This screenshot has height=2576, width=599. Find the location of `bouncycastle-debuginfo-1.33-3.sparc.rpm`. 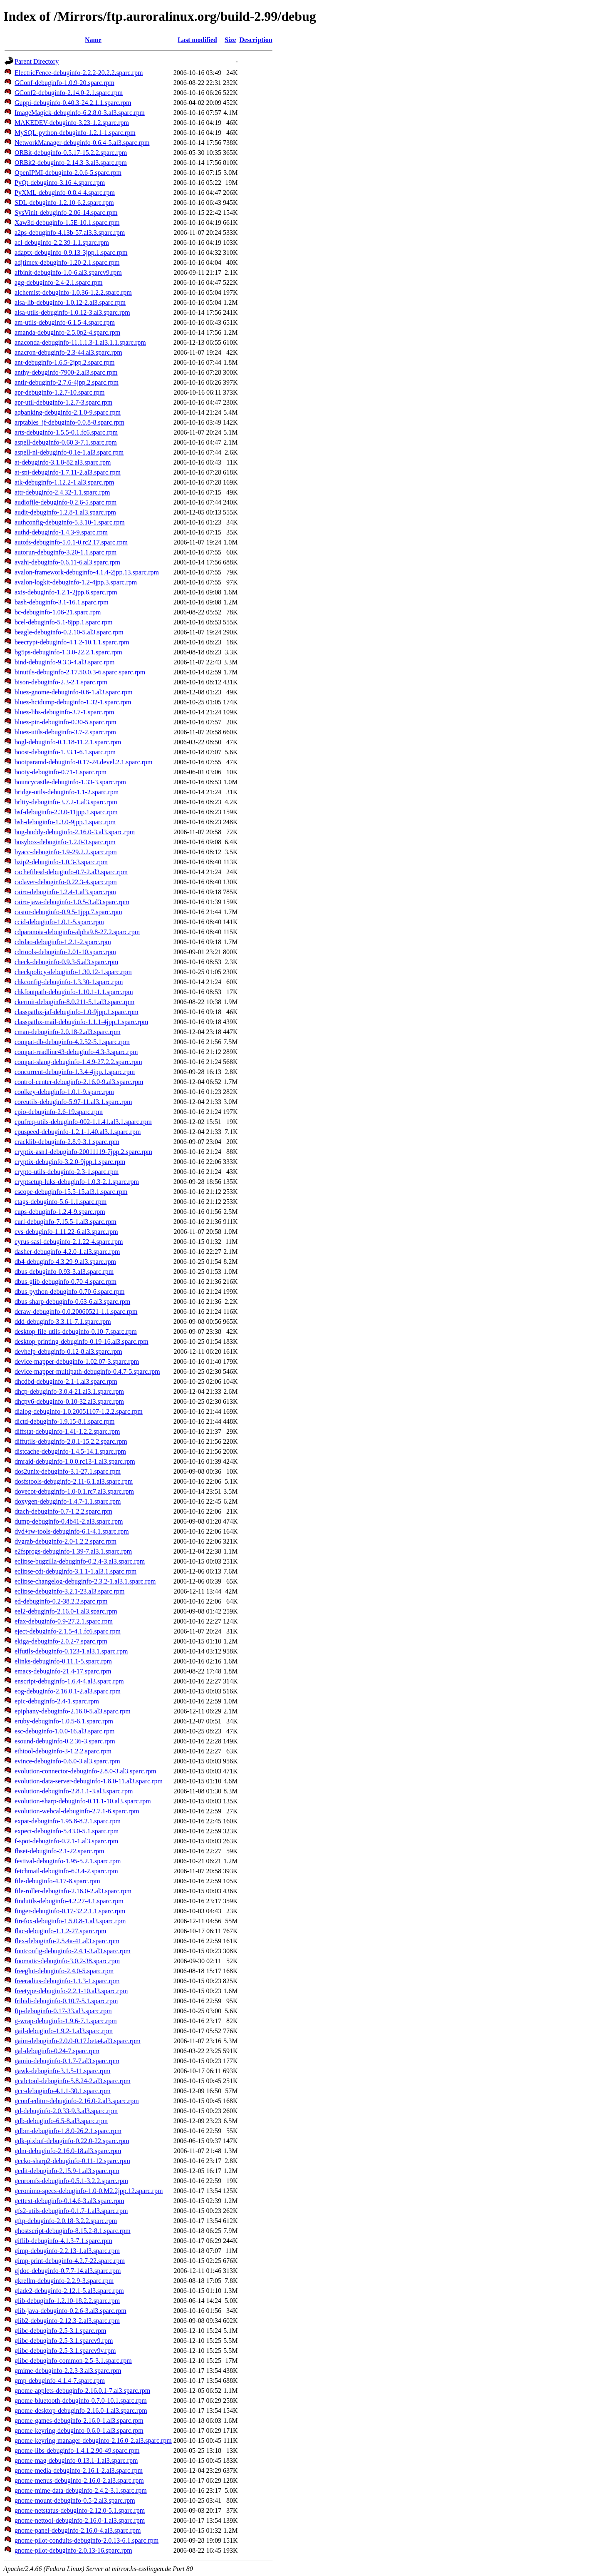

bouncycastle-debuginfo-1.33-3.sparc.rpm is located at coordinates (70, 782).